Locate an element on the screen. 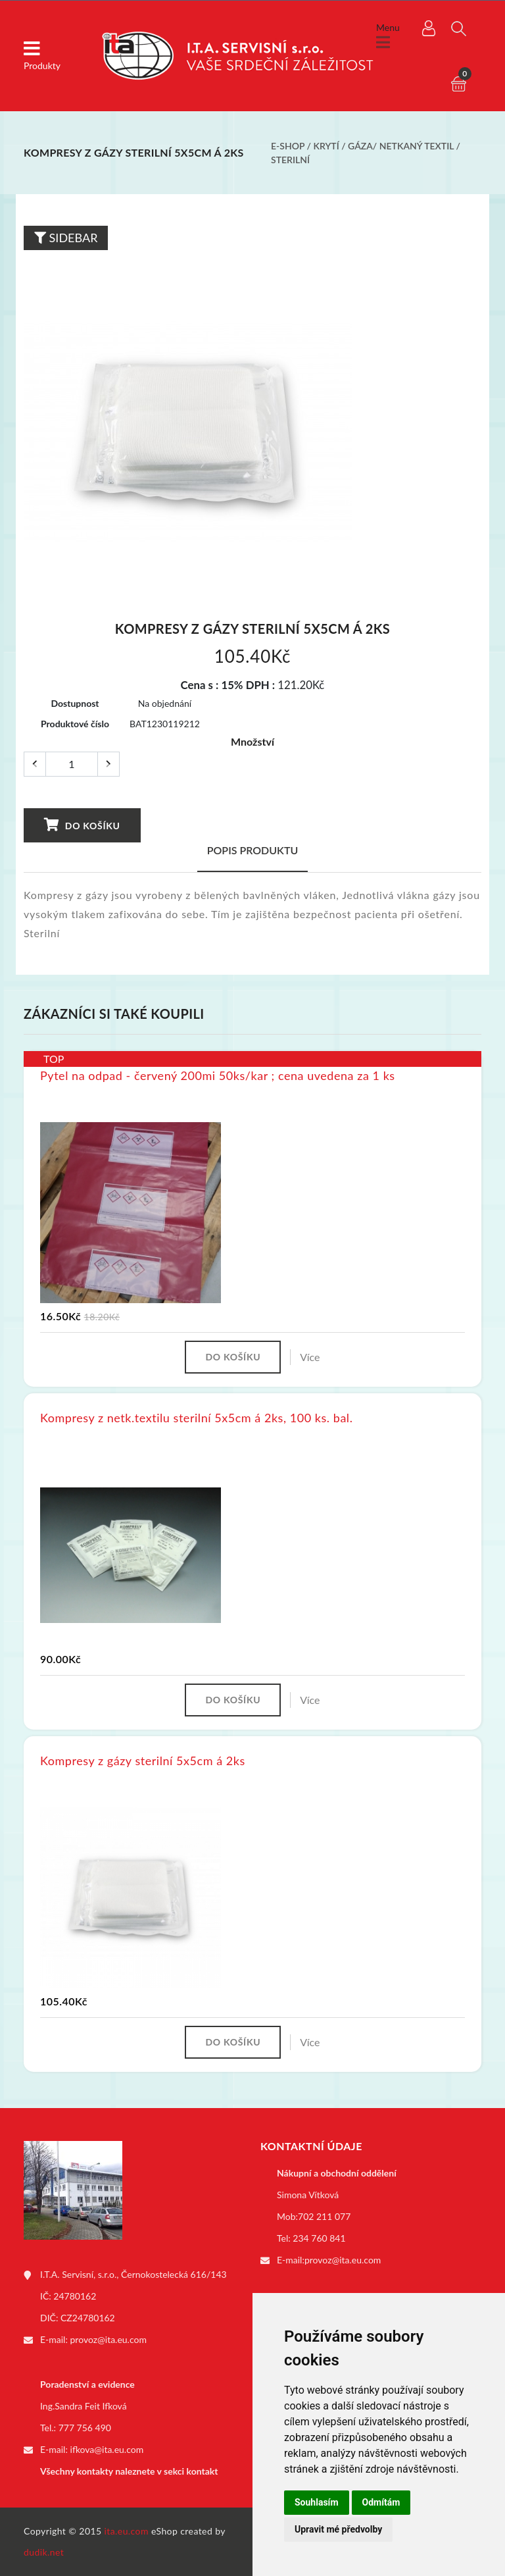  Souhlasím [button] is located at coordinates (317, 2502).